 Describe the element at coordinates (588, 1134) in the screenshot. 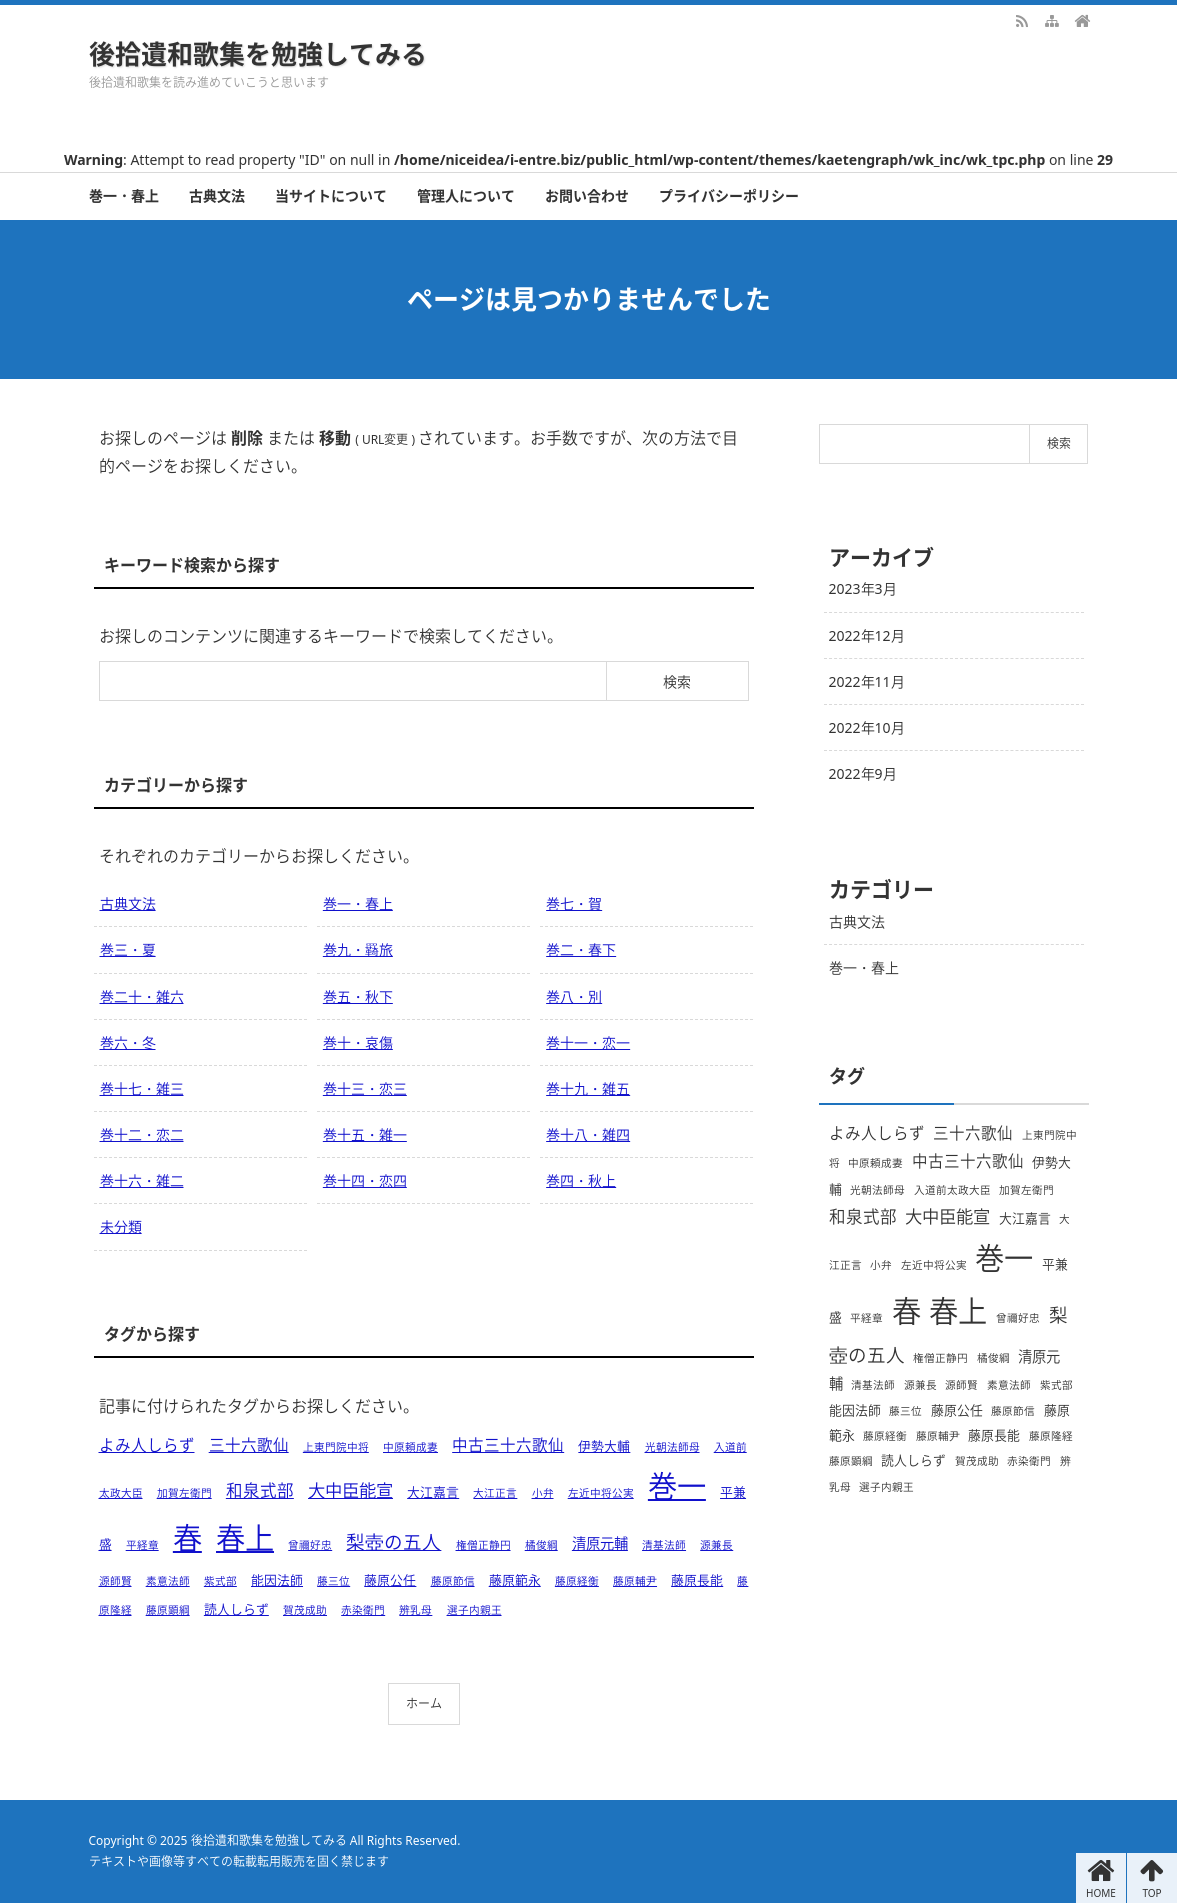

I see `巻十八・雑四` at that location.